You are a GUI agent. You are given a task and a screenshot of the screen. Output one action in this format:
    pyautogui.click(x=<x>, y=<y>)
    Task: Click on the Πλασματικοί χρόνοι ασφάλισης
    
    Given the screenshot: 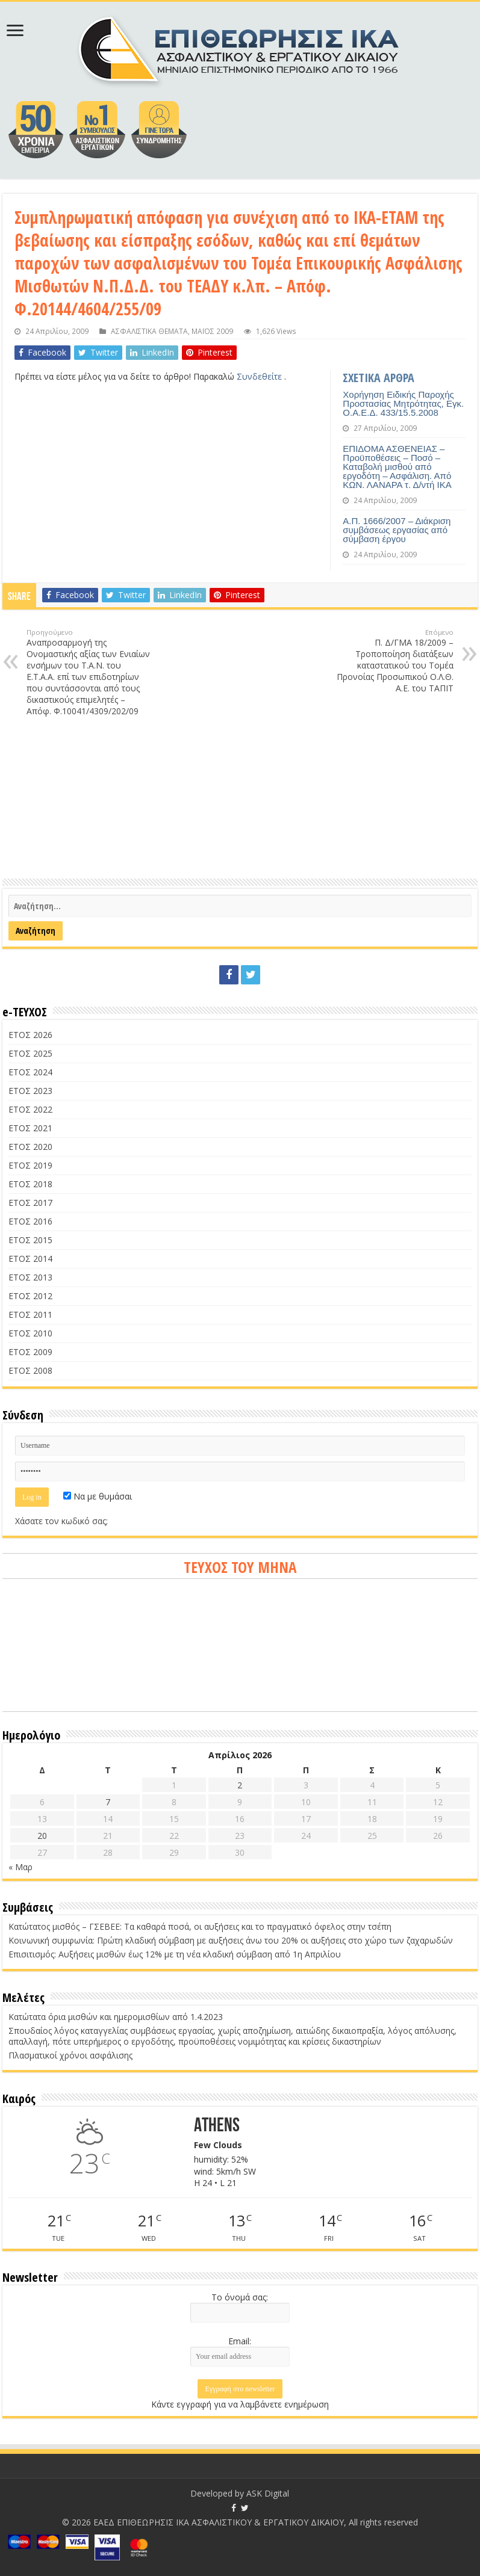 What is the action you would take?
    pyautogui.click(x=70, y=2055)
    